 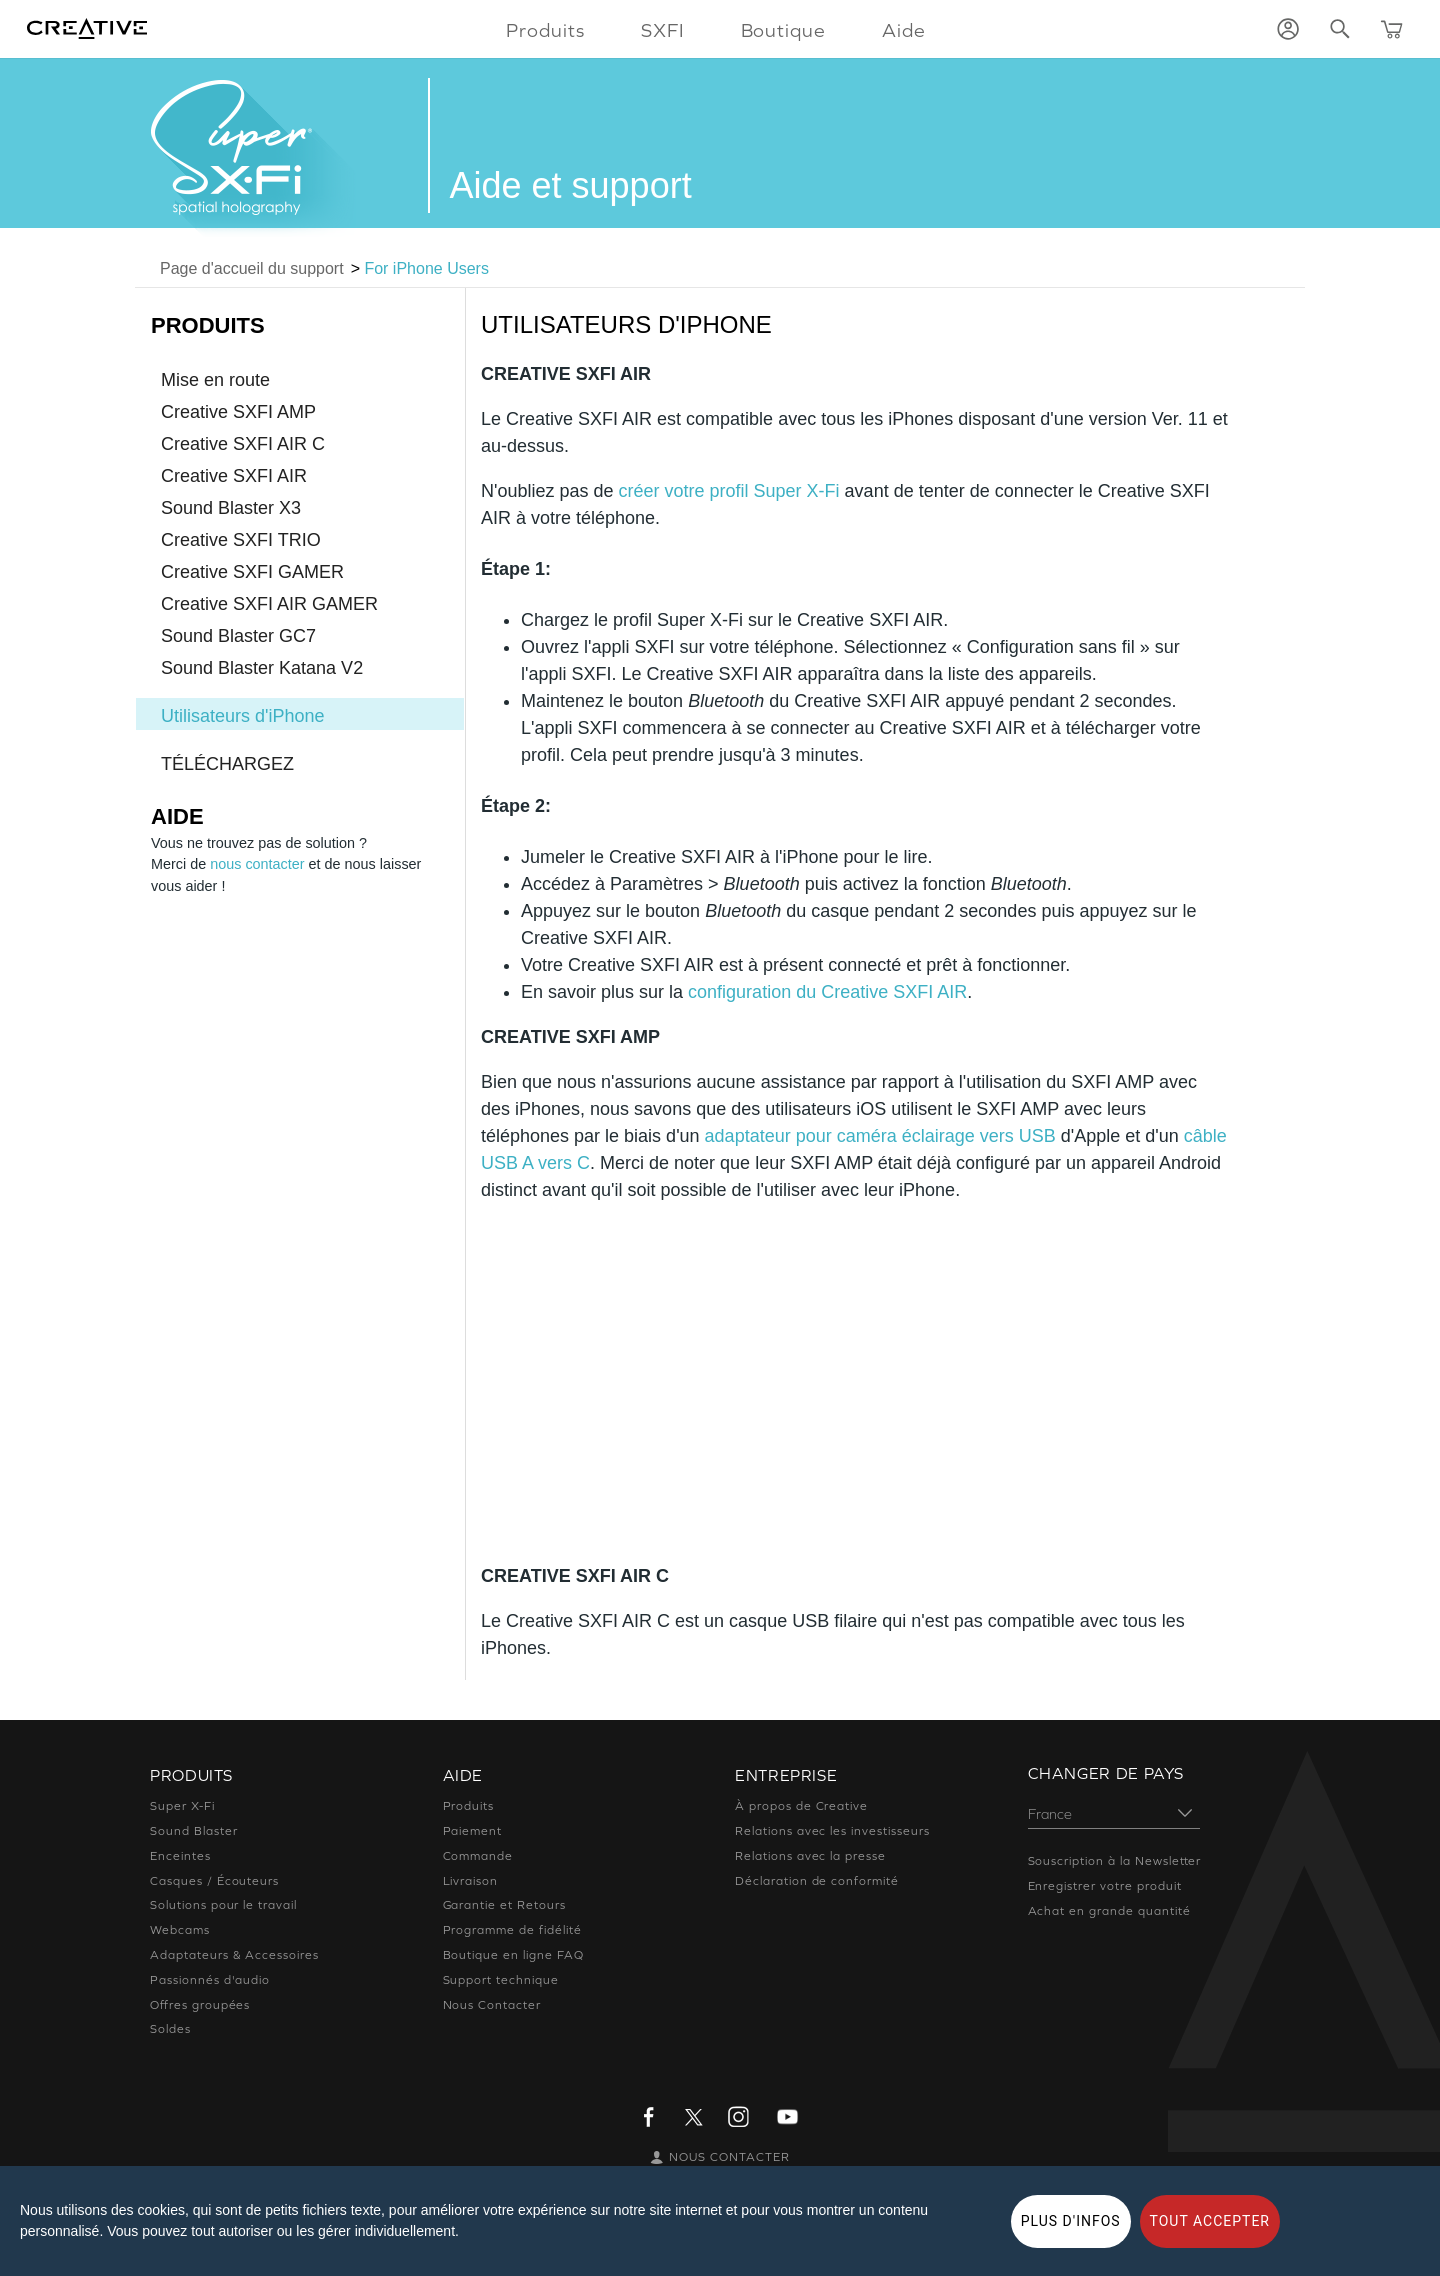 What do you see at coordinates (257, 864) in the screenshot?
I see `nous contacter` at bounding box center [257, 864].